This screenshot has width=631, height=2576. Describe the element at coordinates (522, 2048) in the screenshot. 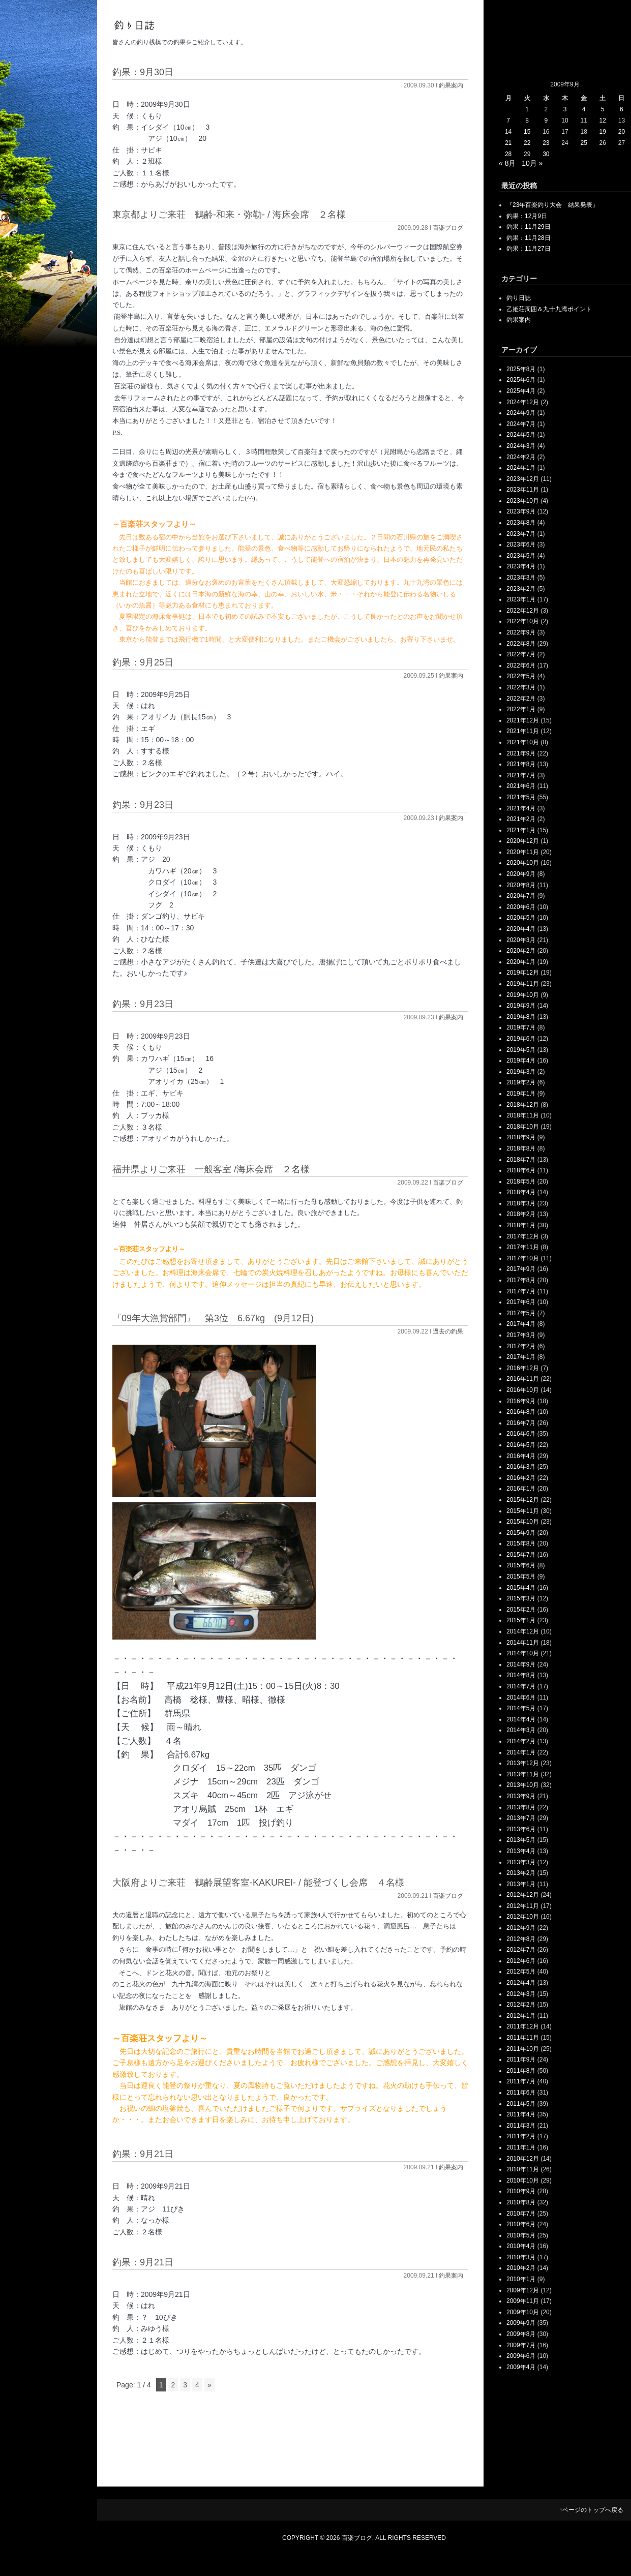

I see `2011年10月` at that location.